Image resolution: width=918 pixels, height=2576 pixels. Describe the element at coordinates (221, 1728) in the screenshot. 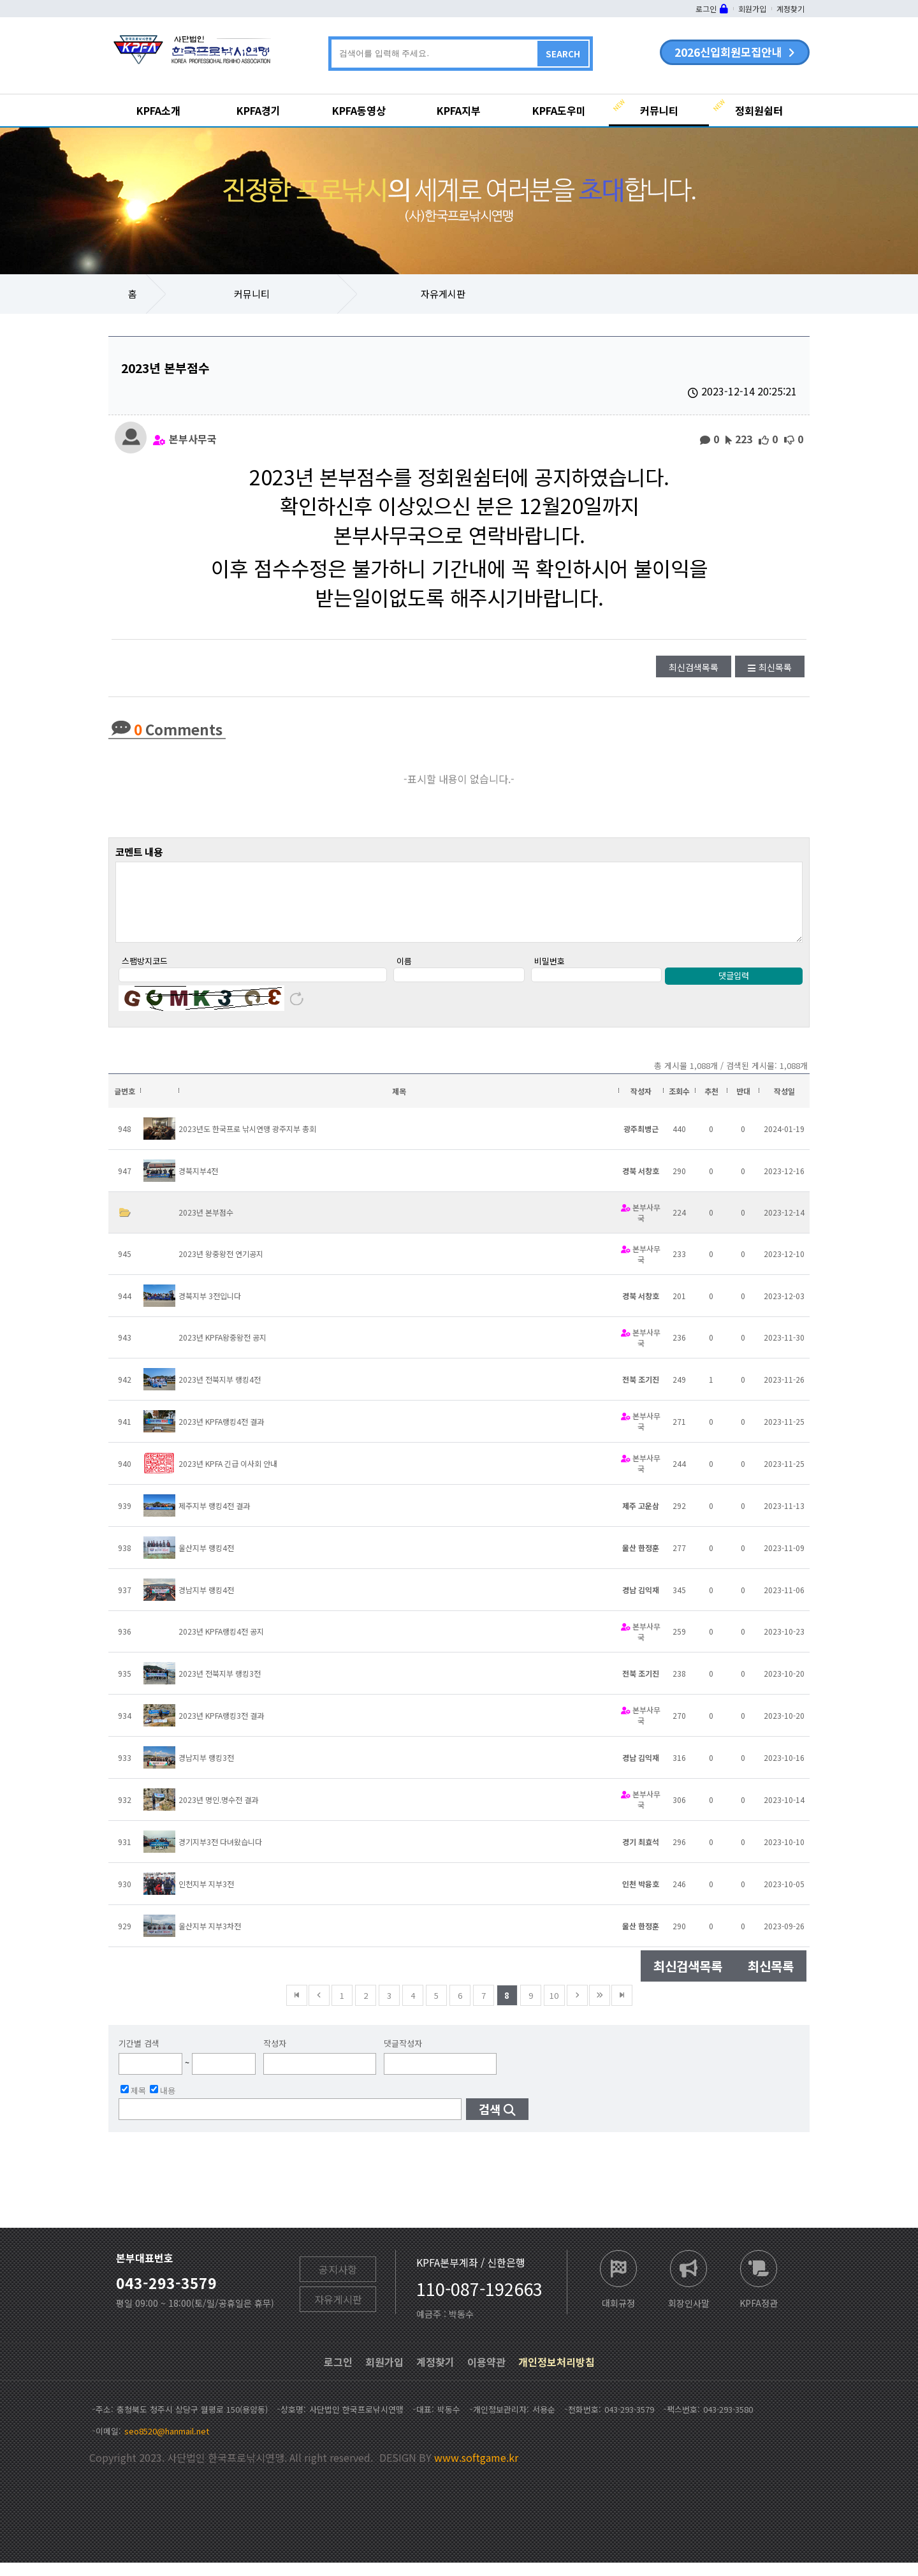

I see `2023년 KPFA랭킹3전 결과` at that location.